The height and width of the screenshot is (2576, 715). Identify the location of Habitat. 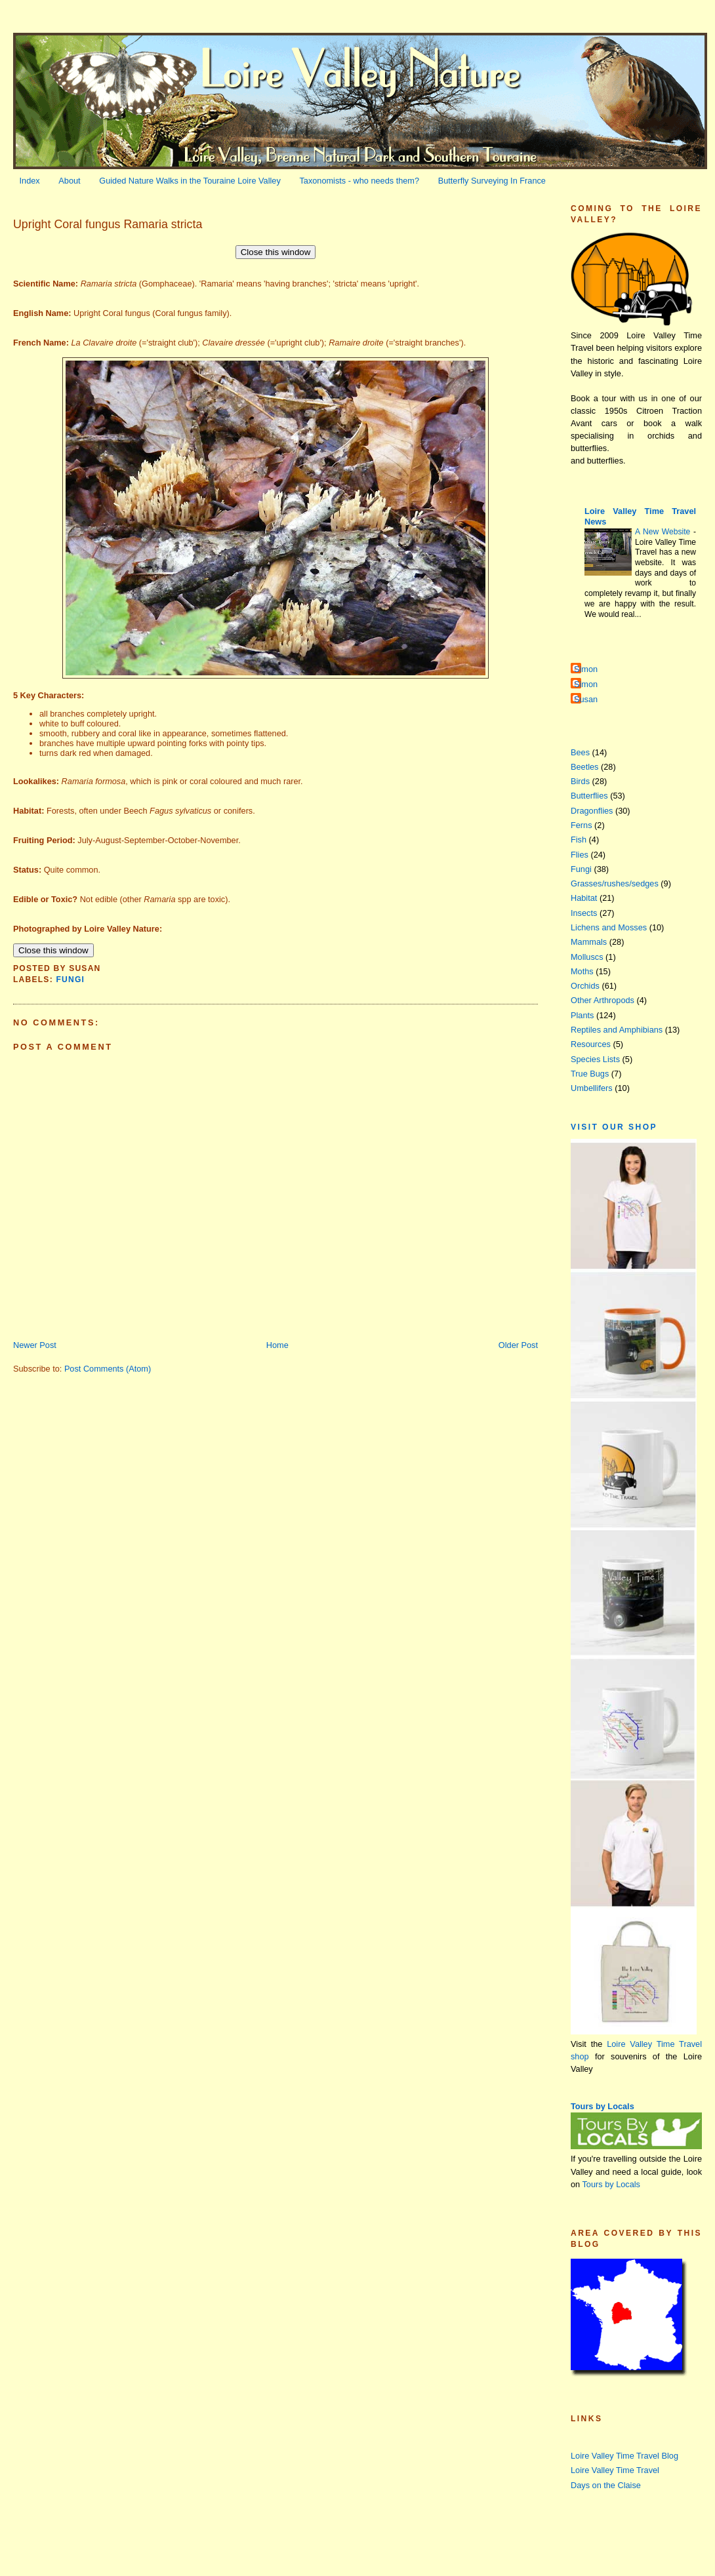
(584, 898).